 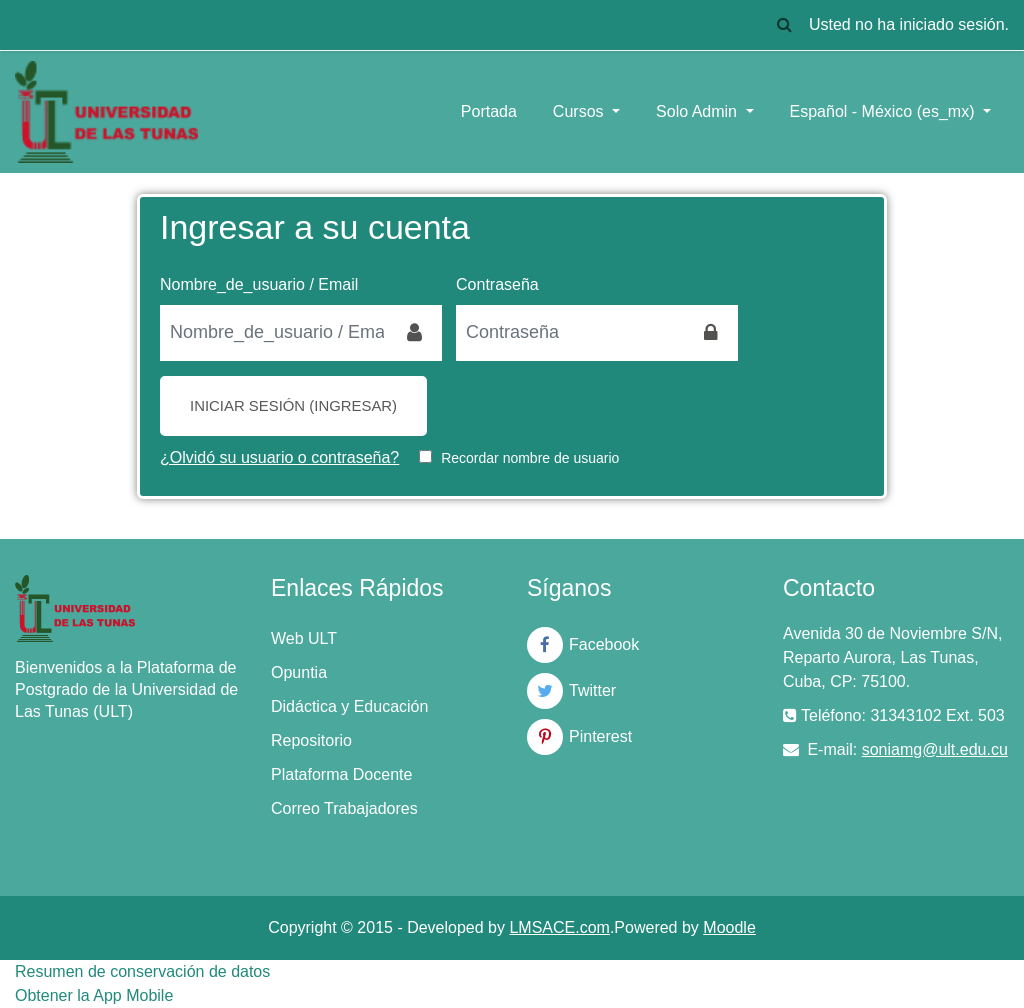 I want to click on Didáctica y Educación, so click(x=349, y=706).